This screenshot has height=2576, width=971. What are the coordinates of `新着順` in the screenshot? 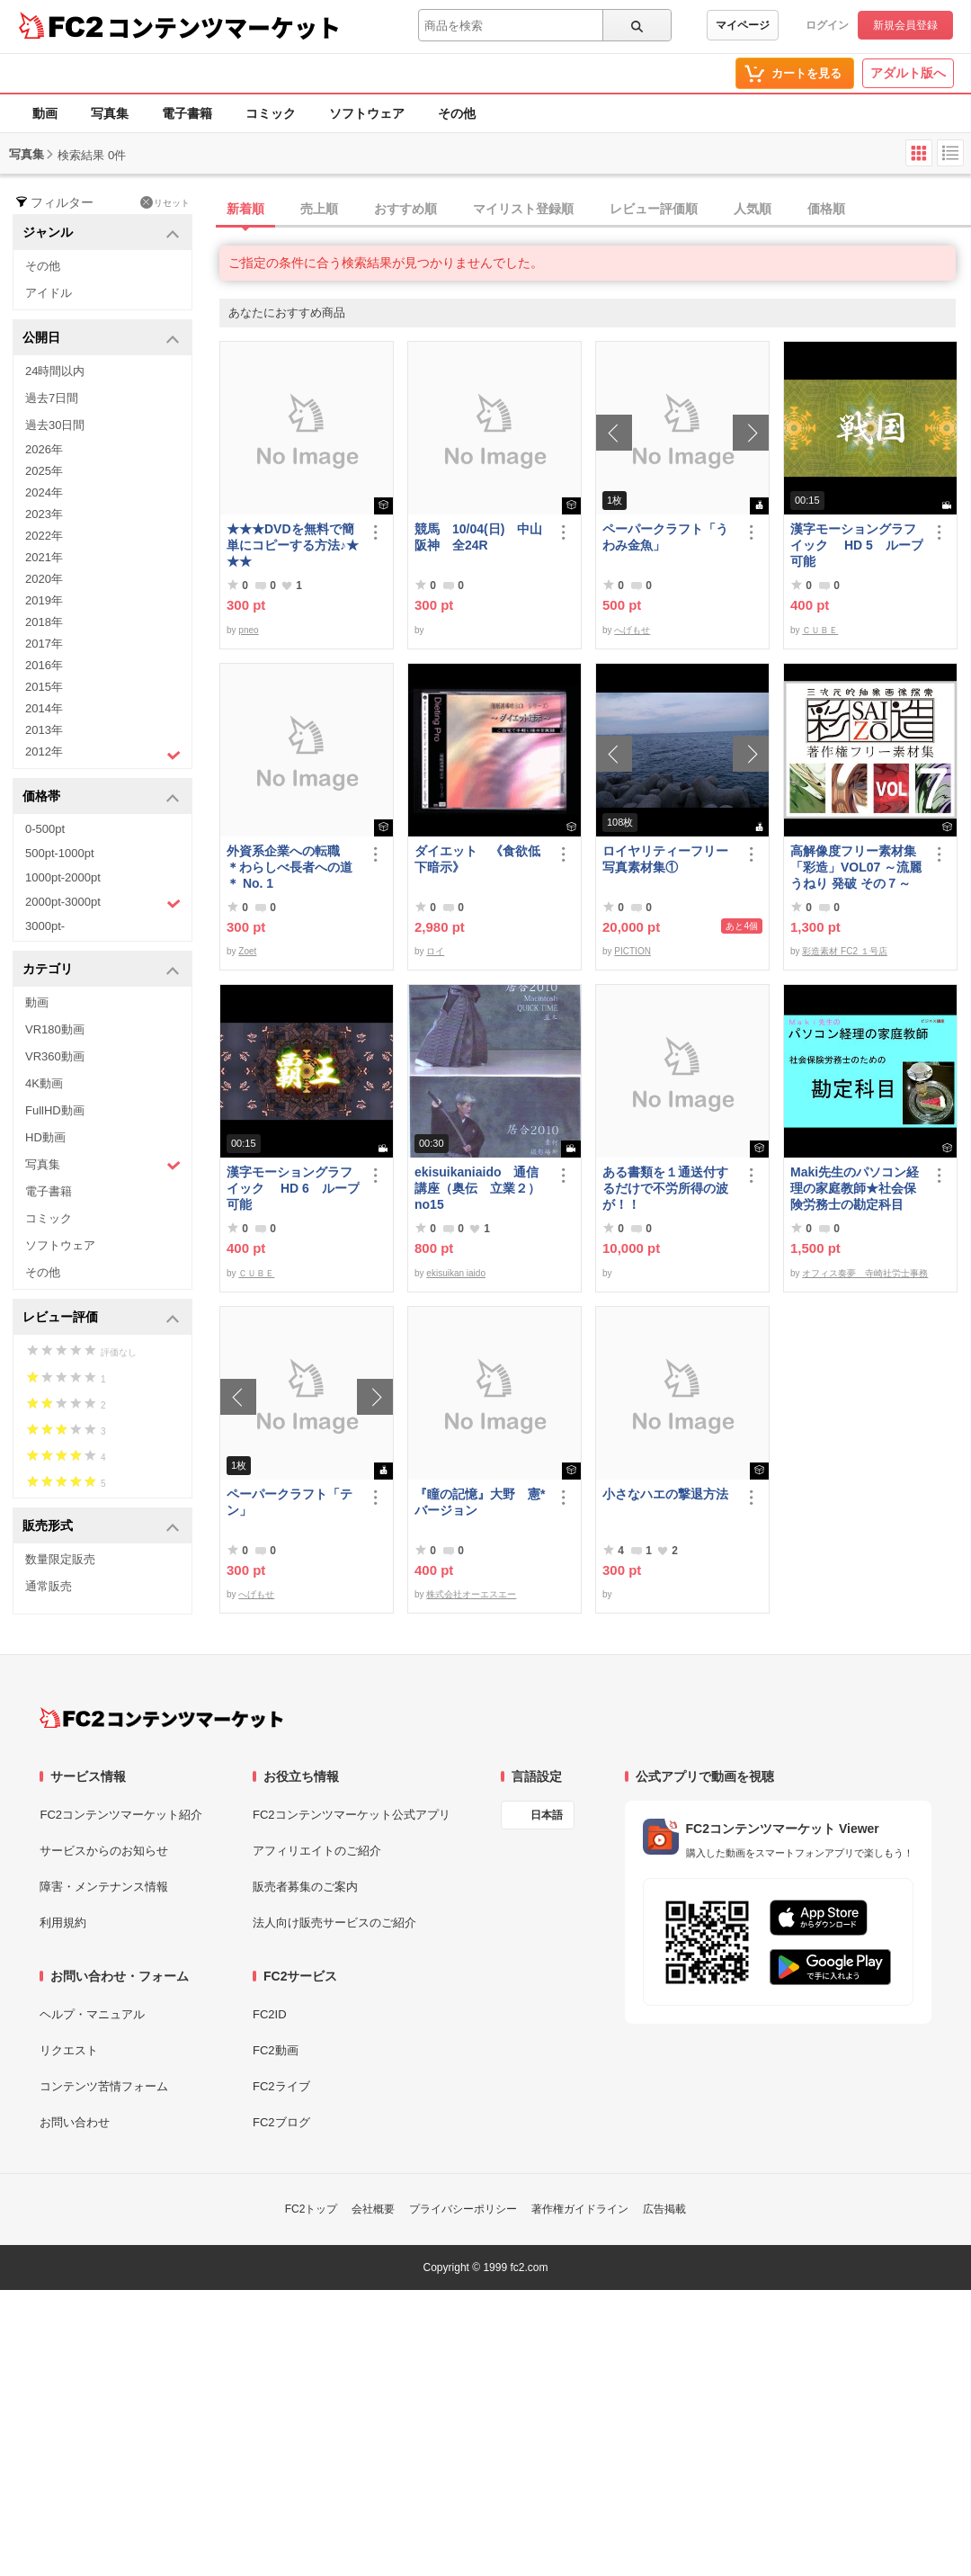 It's located at (245, 208).